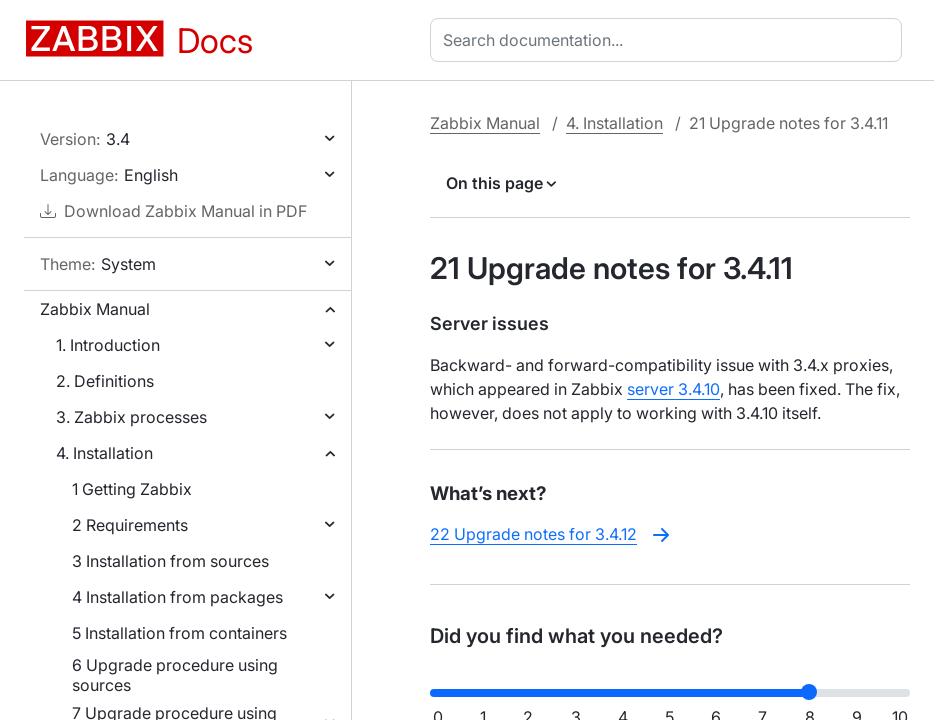 The width and height of the screenshot is (934, 720). What do you see at coordinates (175, 675) in the screenshot?
I see `6 Upgrade procedure using sources` at bounding box center [175, 675].